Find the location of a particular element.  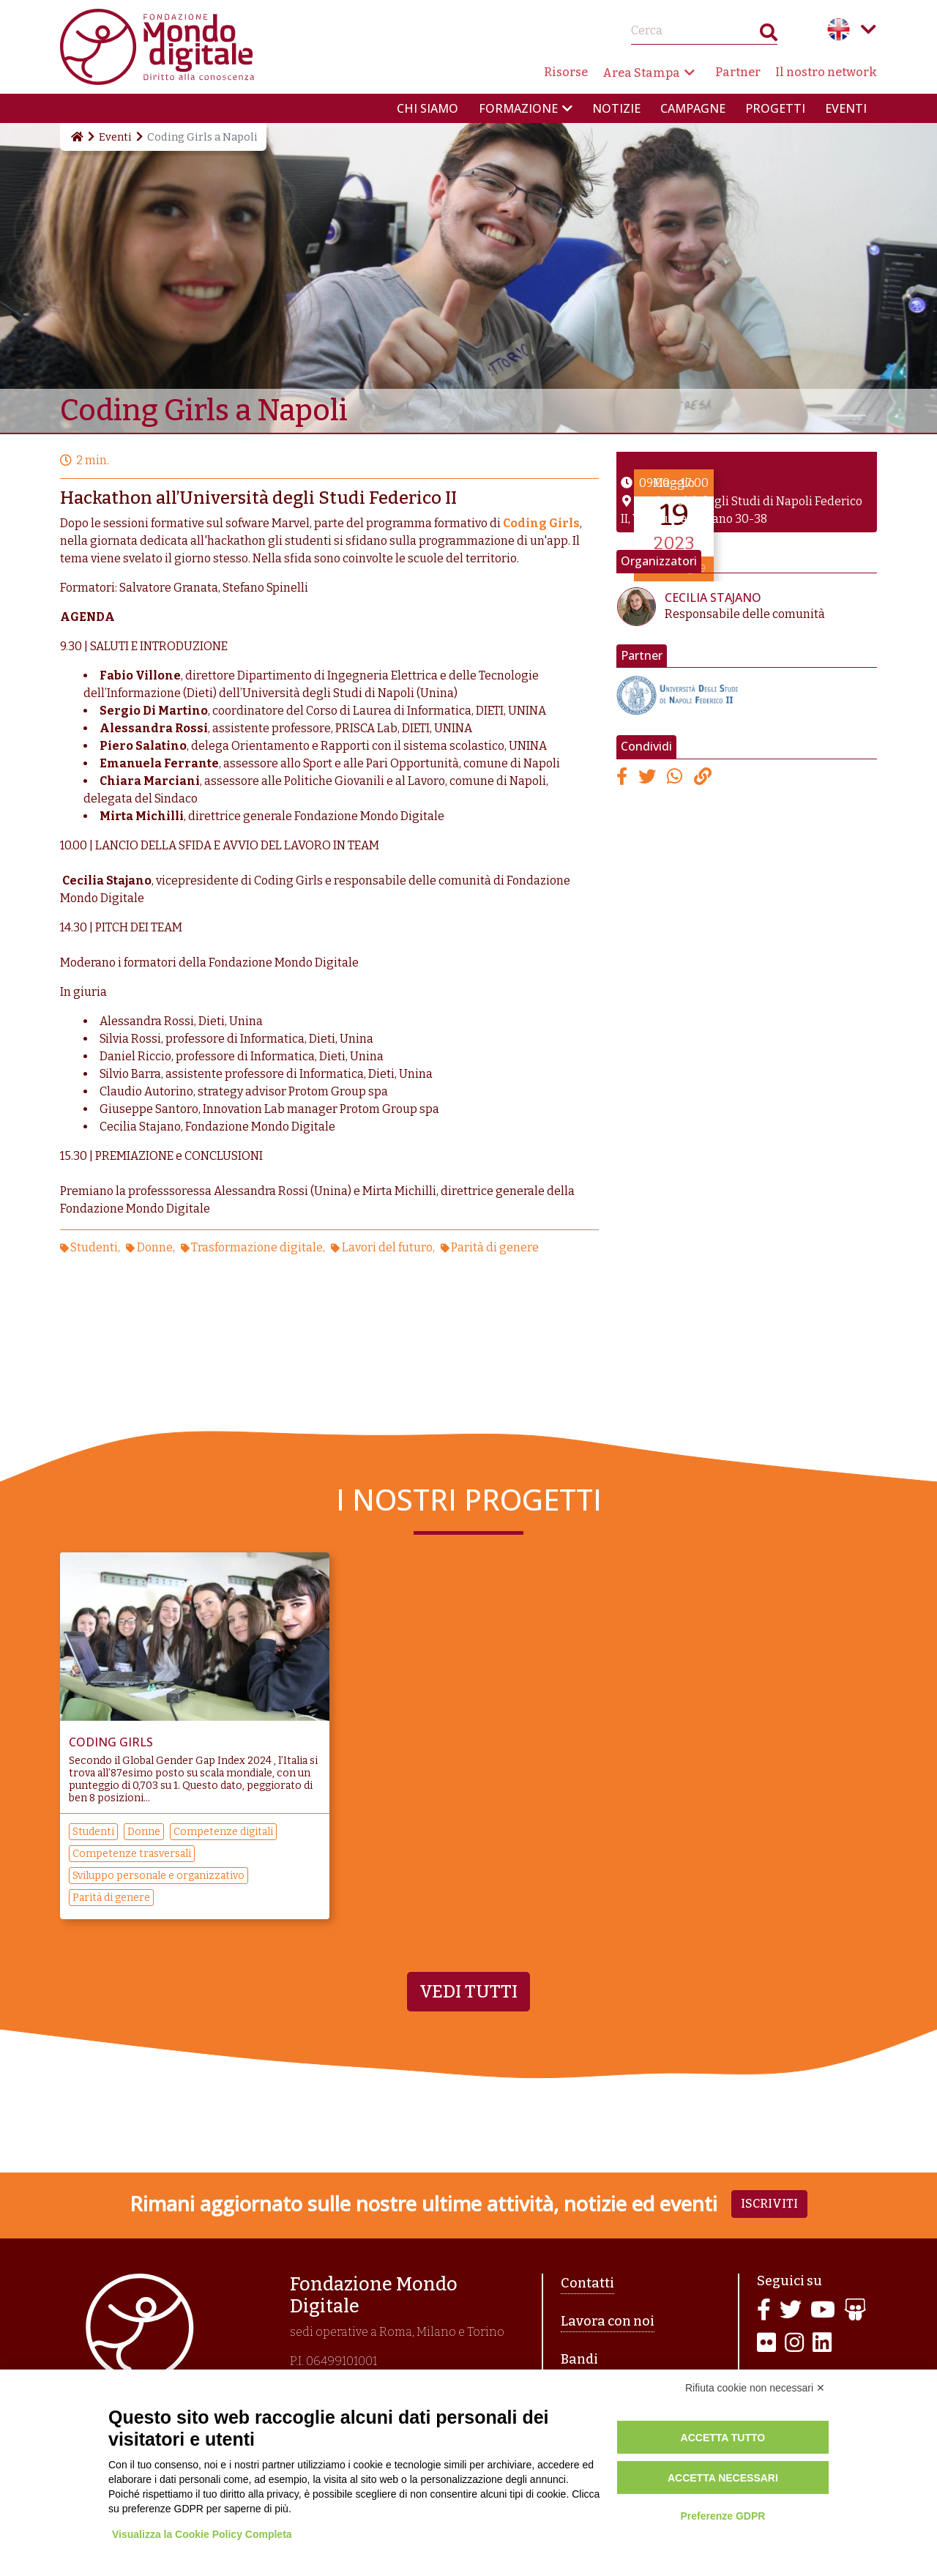

Notizie is located at coordinates (616, 108).